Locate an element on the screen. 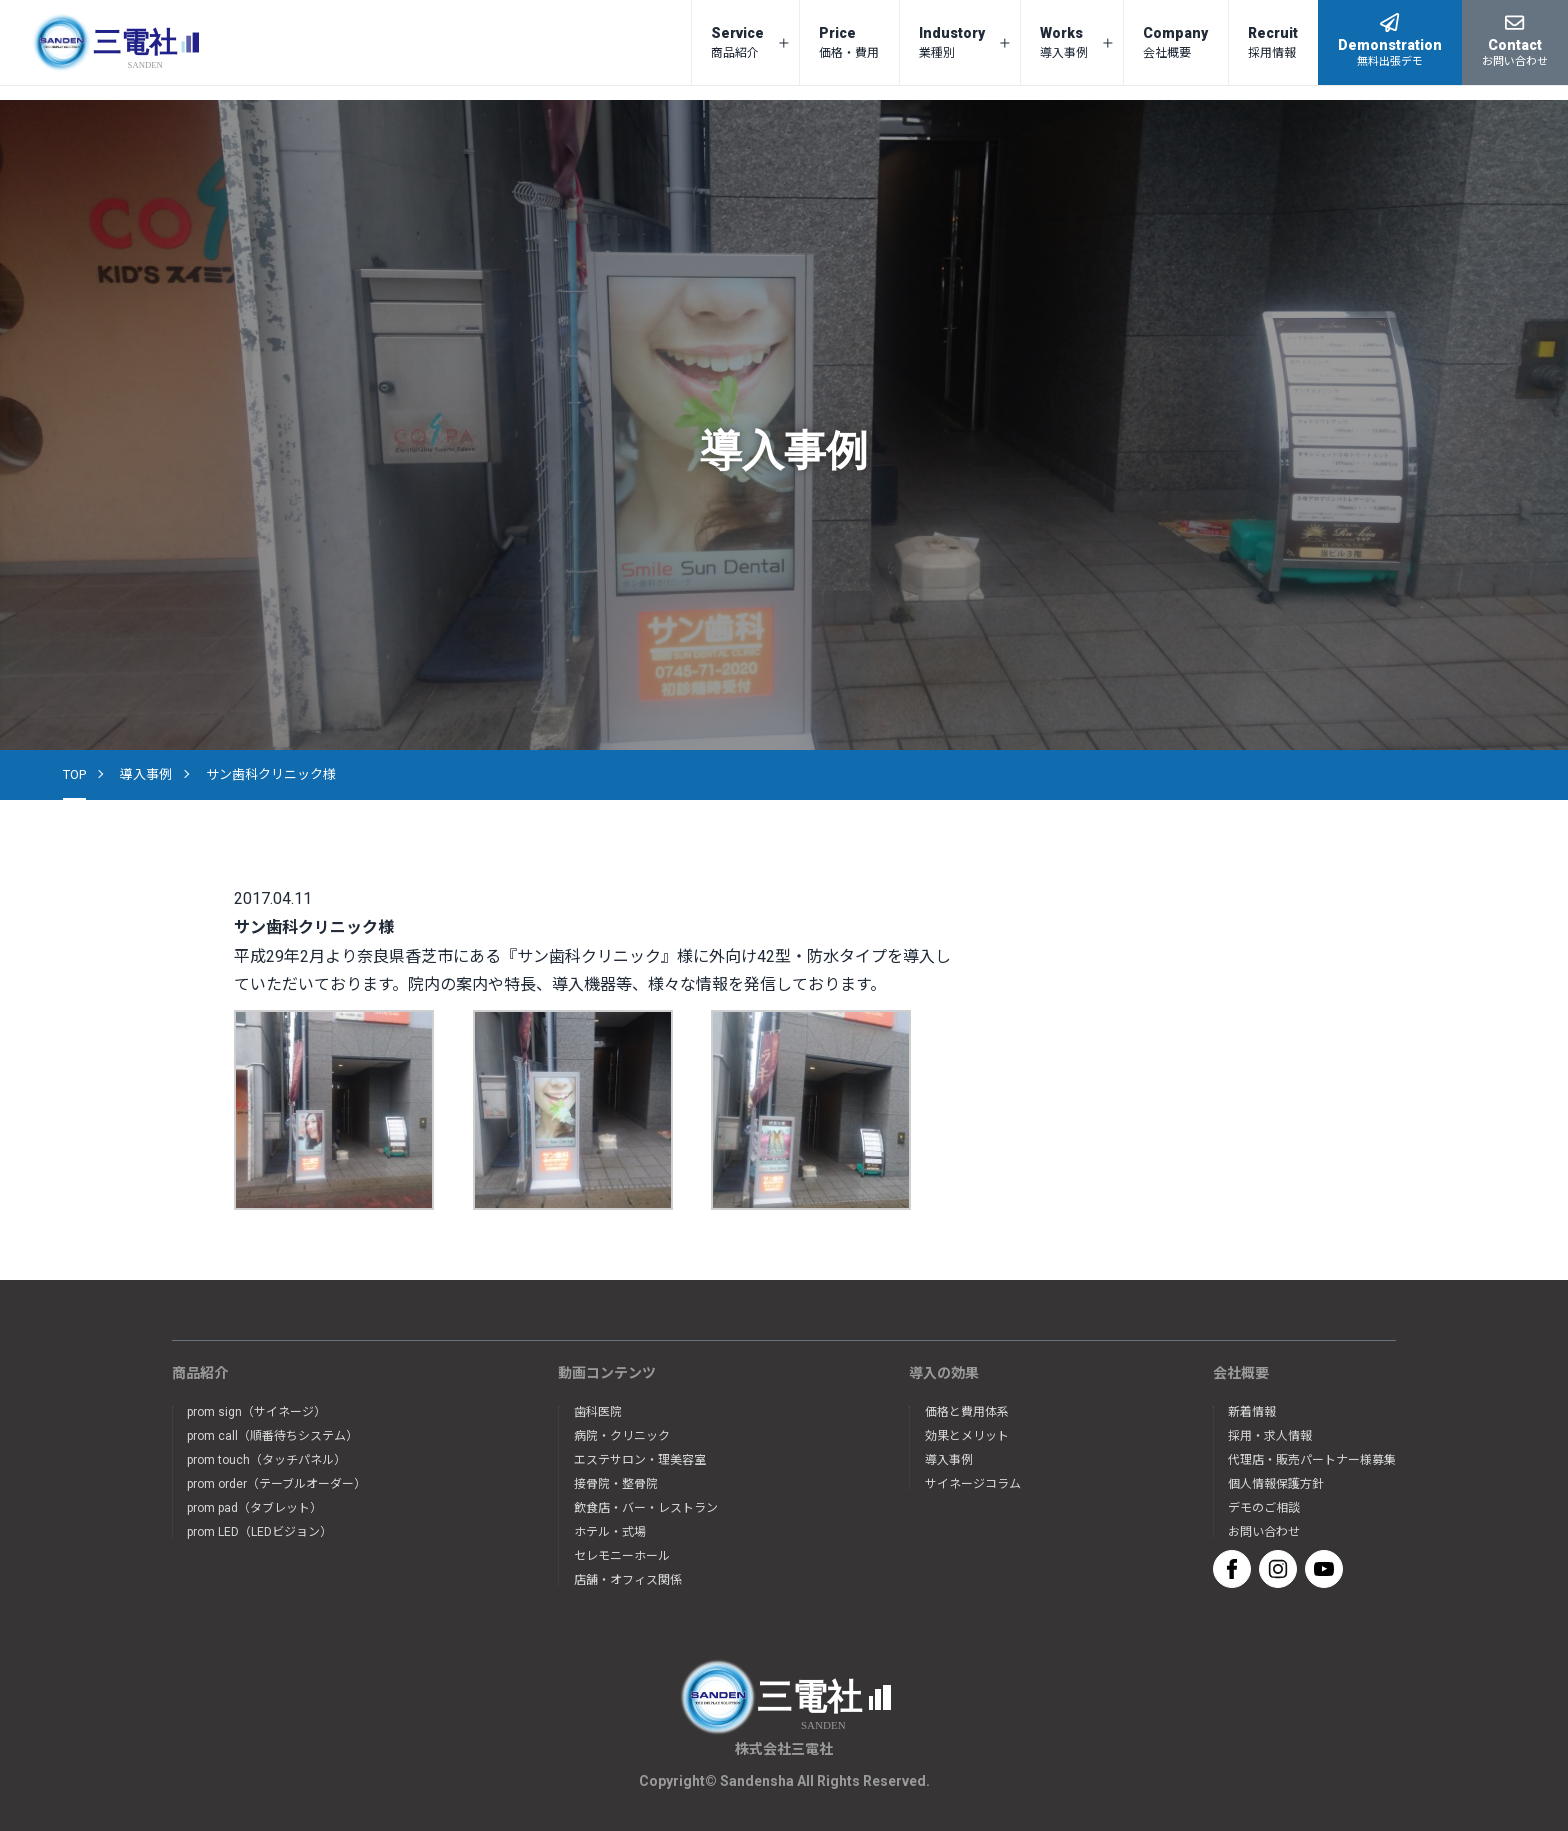  セレモニーホール is located at coordinates (622, 1556).